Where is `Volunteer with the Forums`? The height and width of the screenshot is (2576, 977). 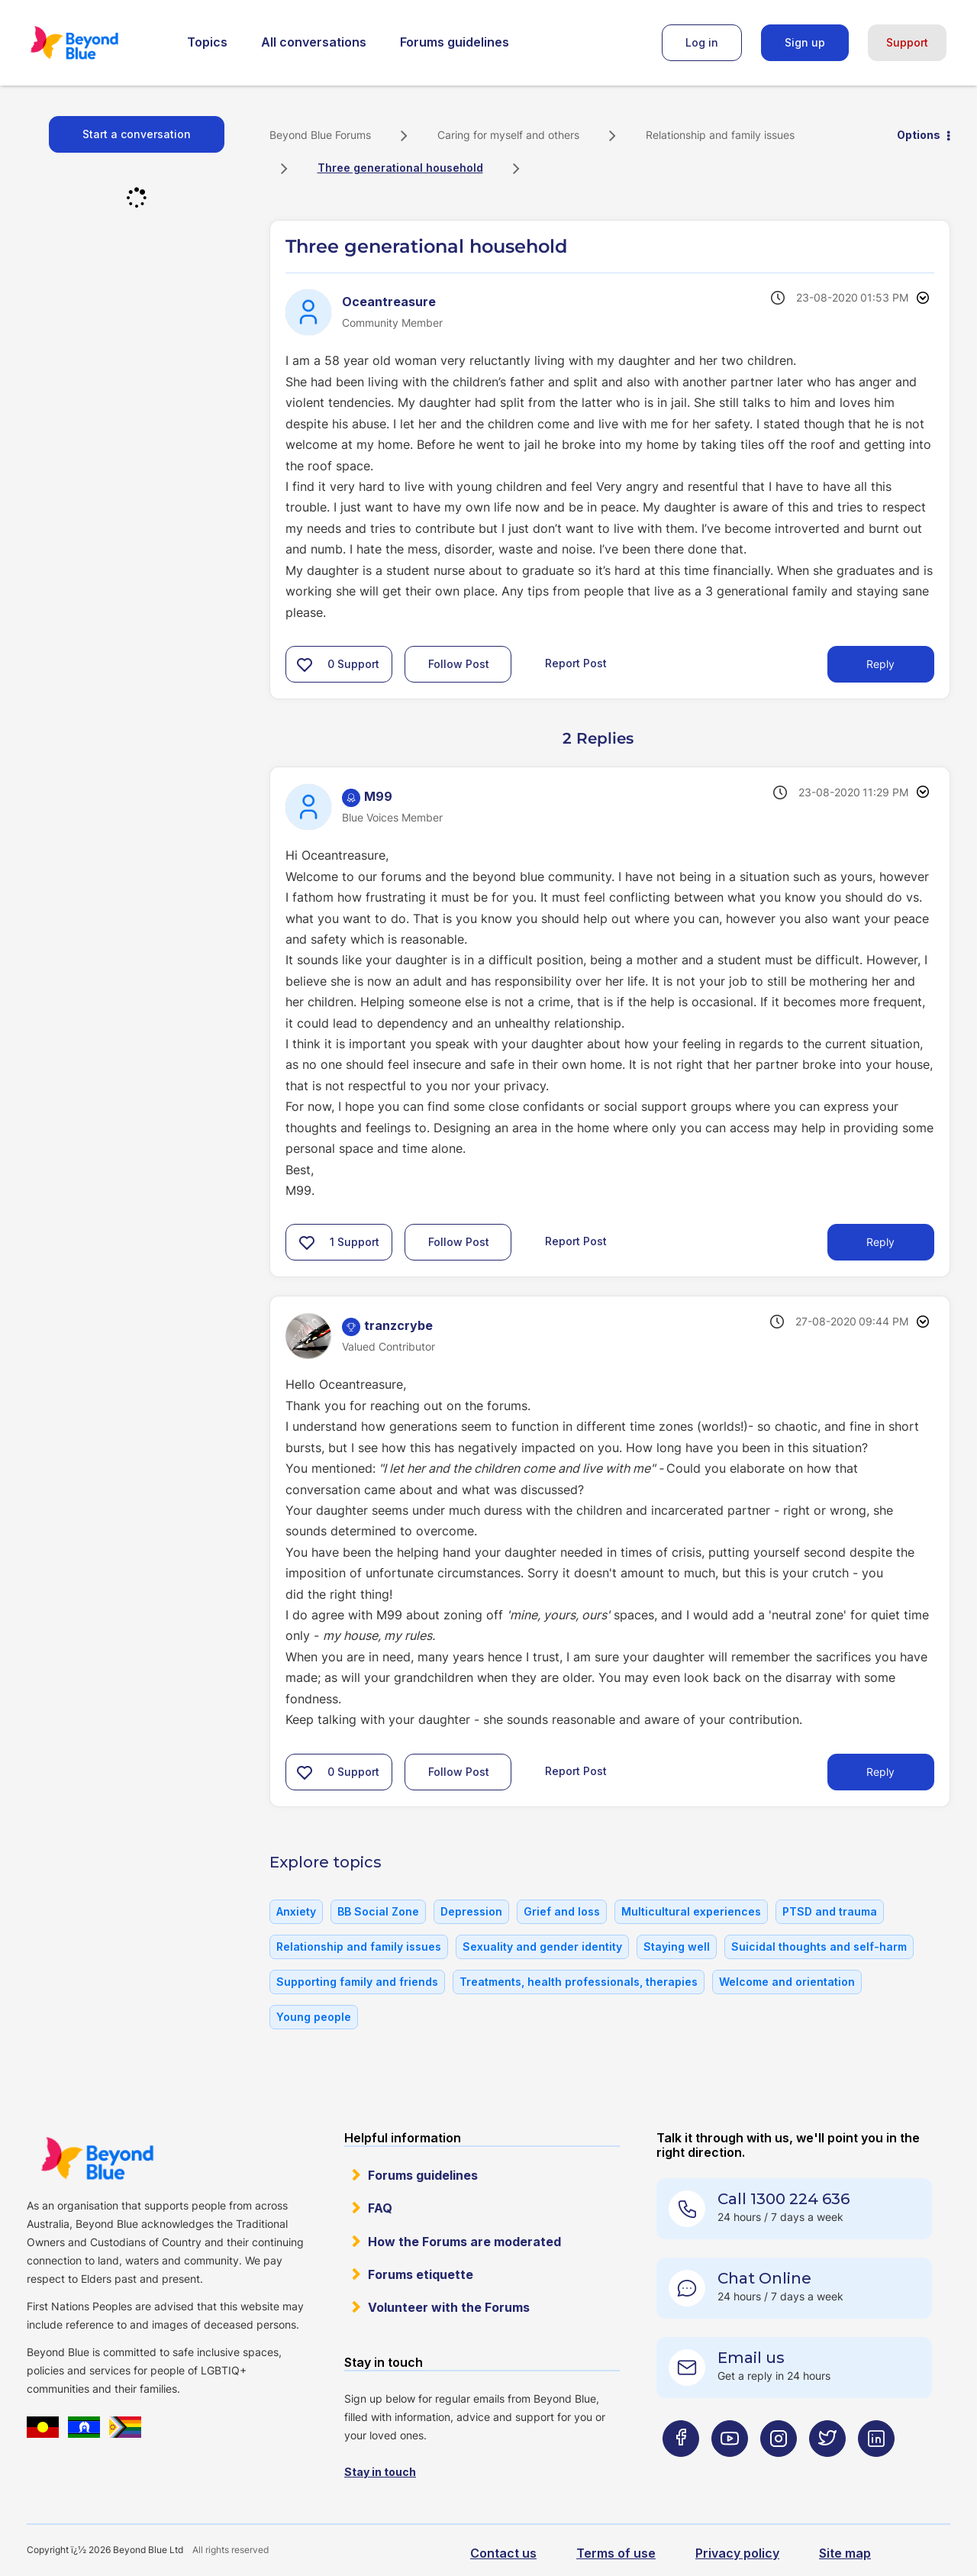 Volunteer with the Forums is located at coordinates (449, 2307).